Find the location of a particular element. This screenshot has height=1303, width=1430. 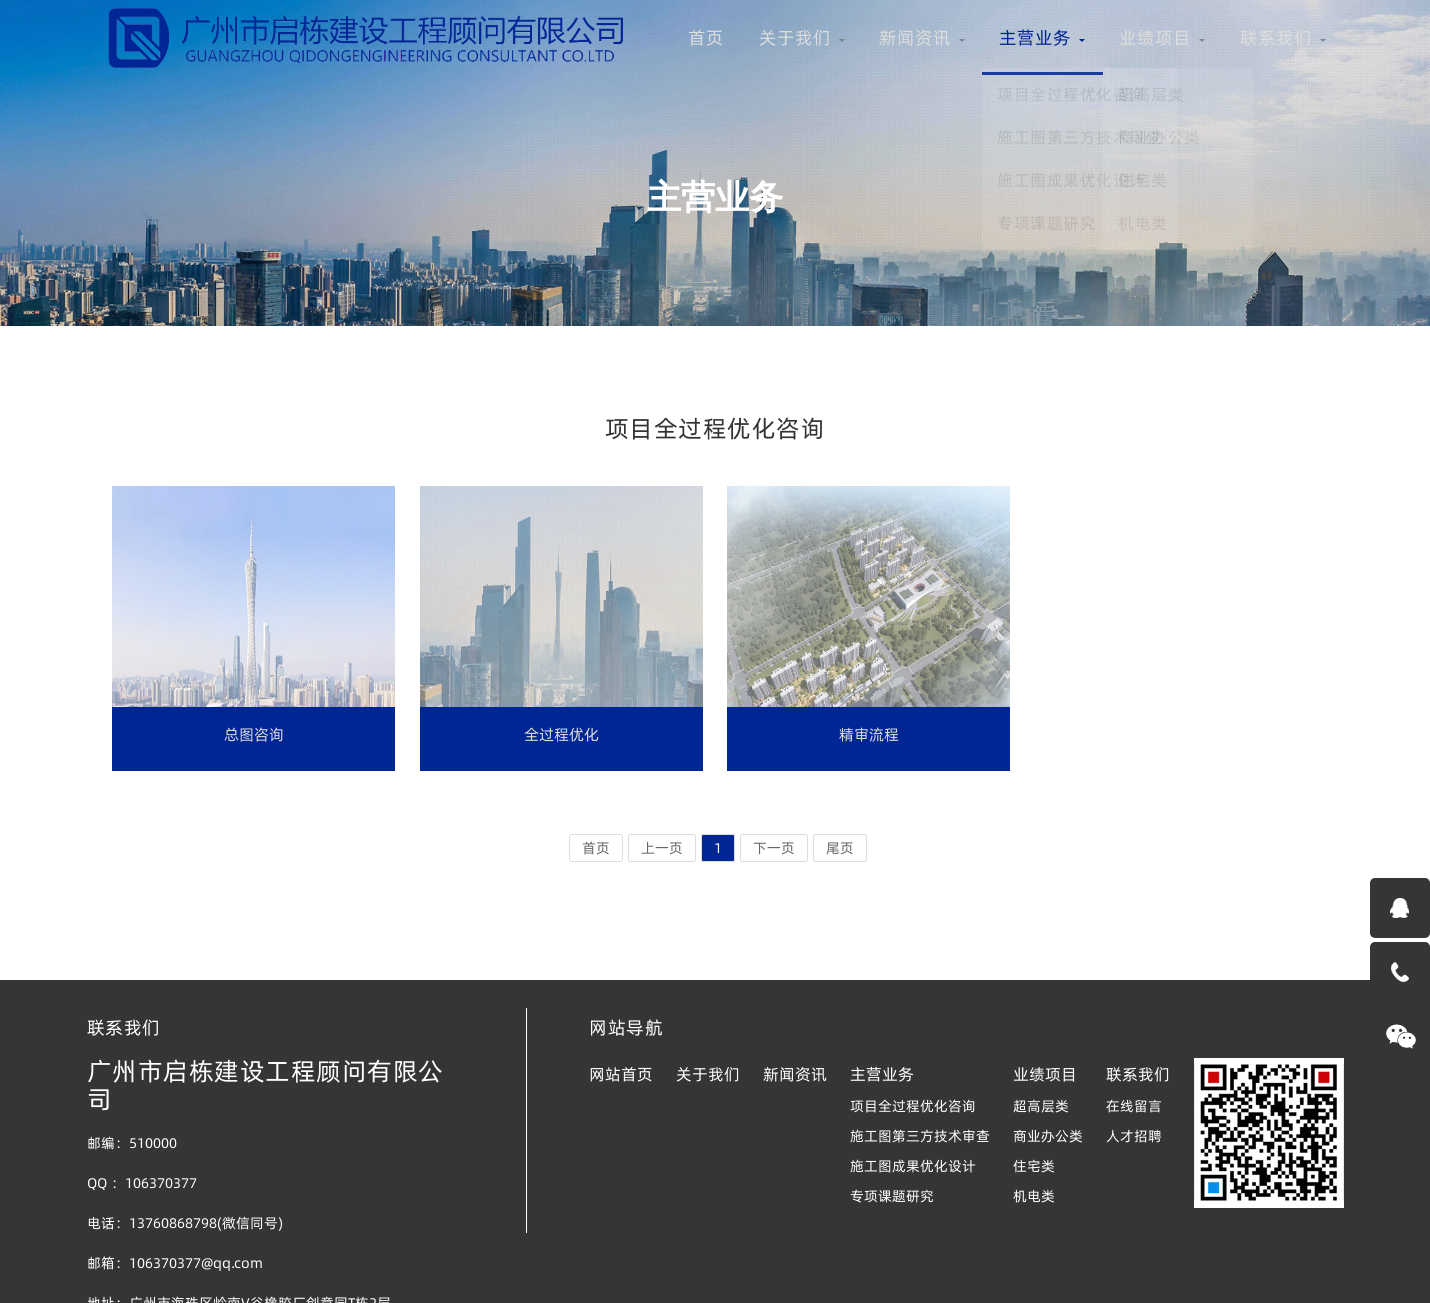

项目全过程优化咨询 is located at coordinates (913, 1106).